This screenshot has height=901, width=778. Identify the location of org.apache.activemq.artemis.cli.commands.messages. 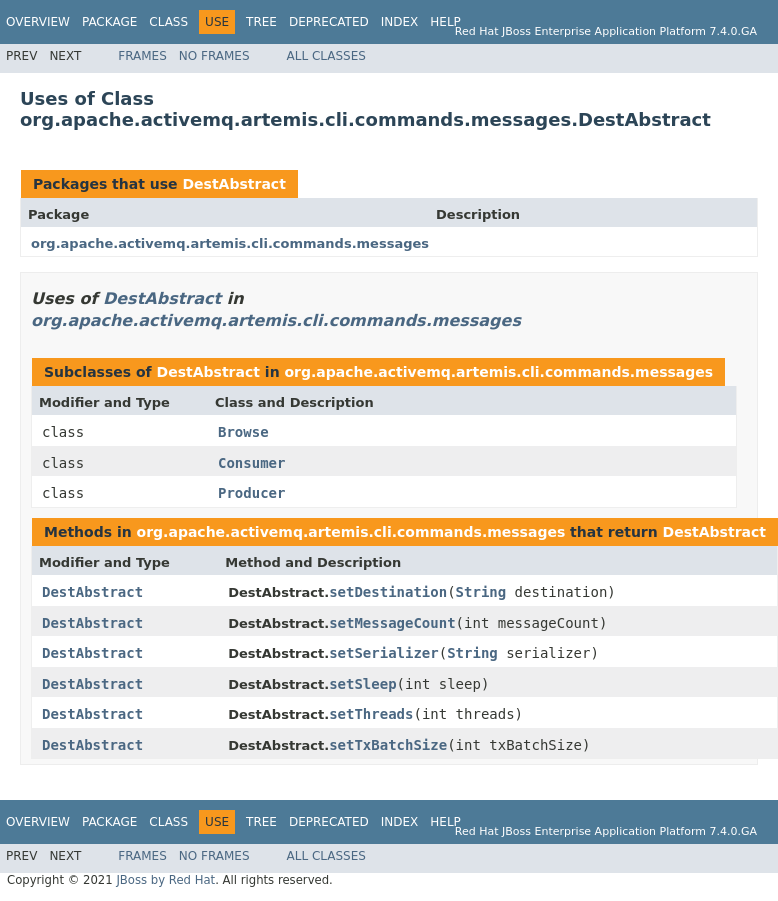
(230, 243).